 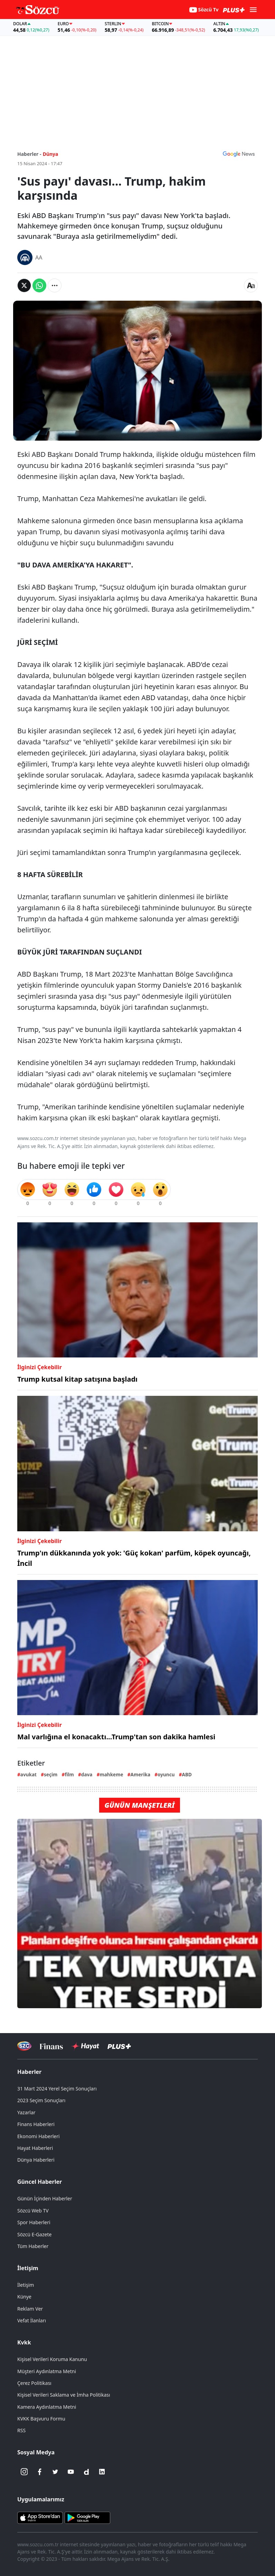 I want to click on Künye, so click(x=24, y=2296).